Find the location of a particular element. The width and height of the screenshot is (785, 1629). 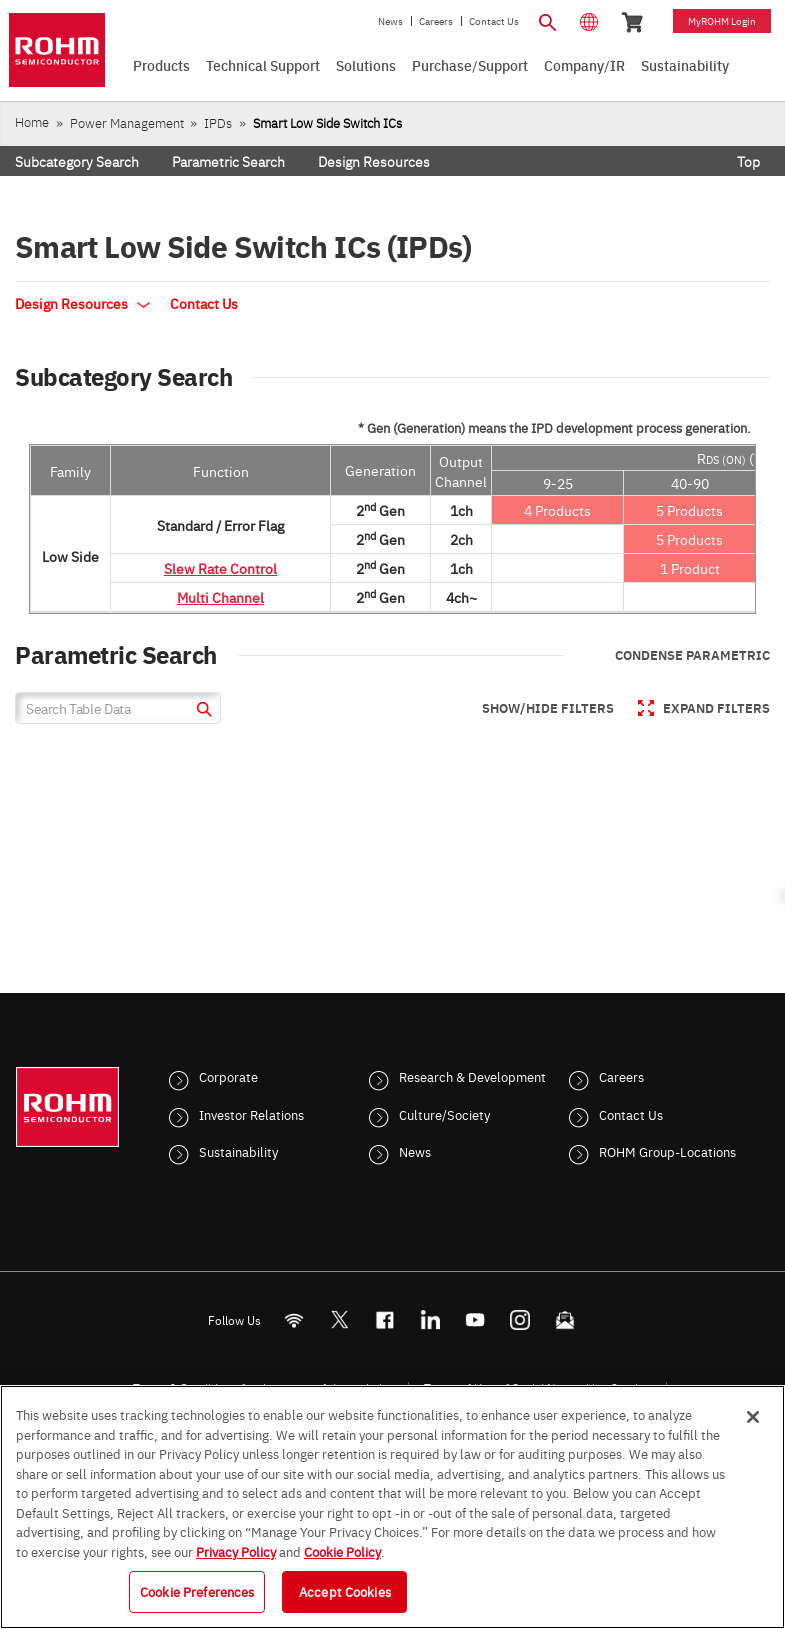

[Instagram] is located at coordinates (519, 1319).